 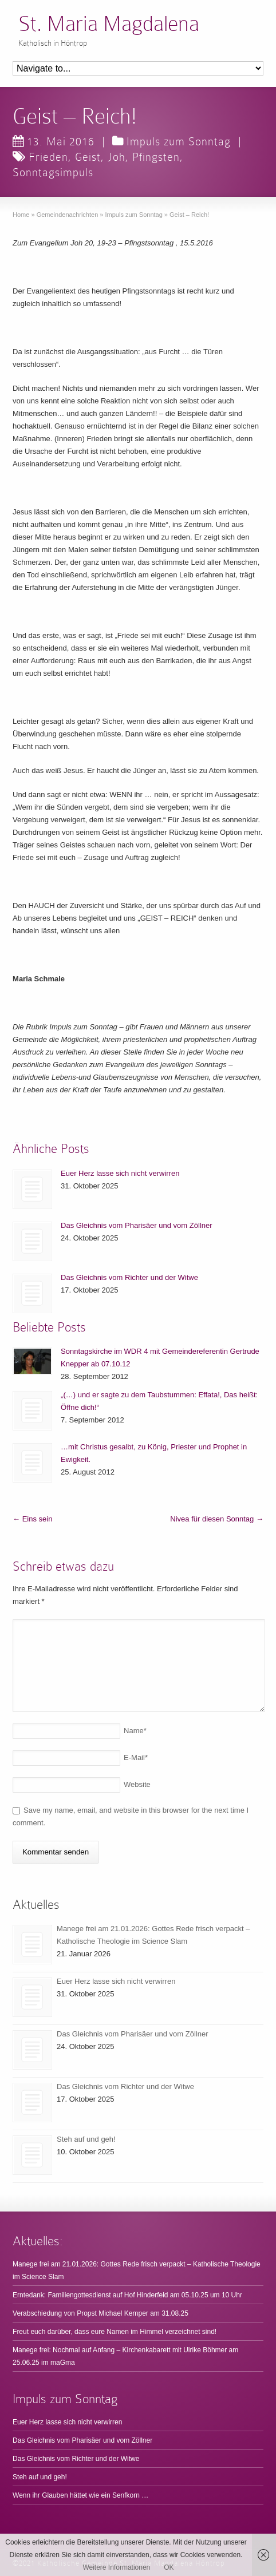 What do you see at coordinates (100, 2313) in the screenshot?
I see `Verabschiedung von Propst Michael Kemper am 31.08.25` at bounding box center [100, 2313].